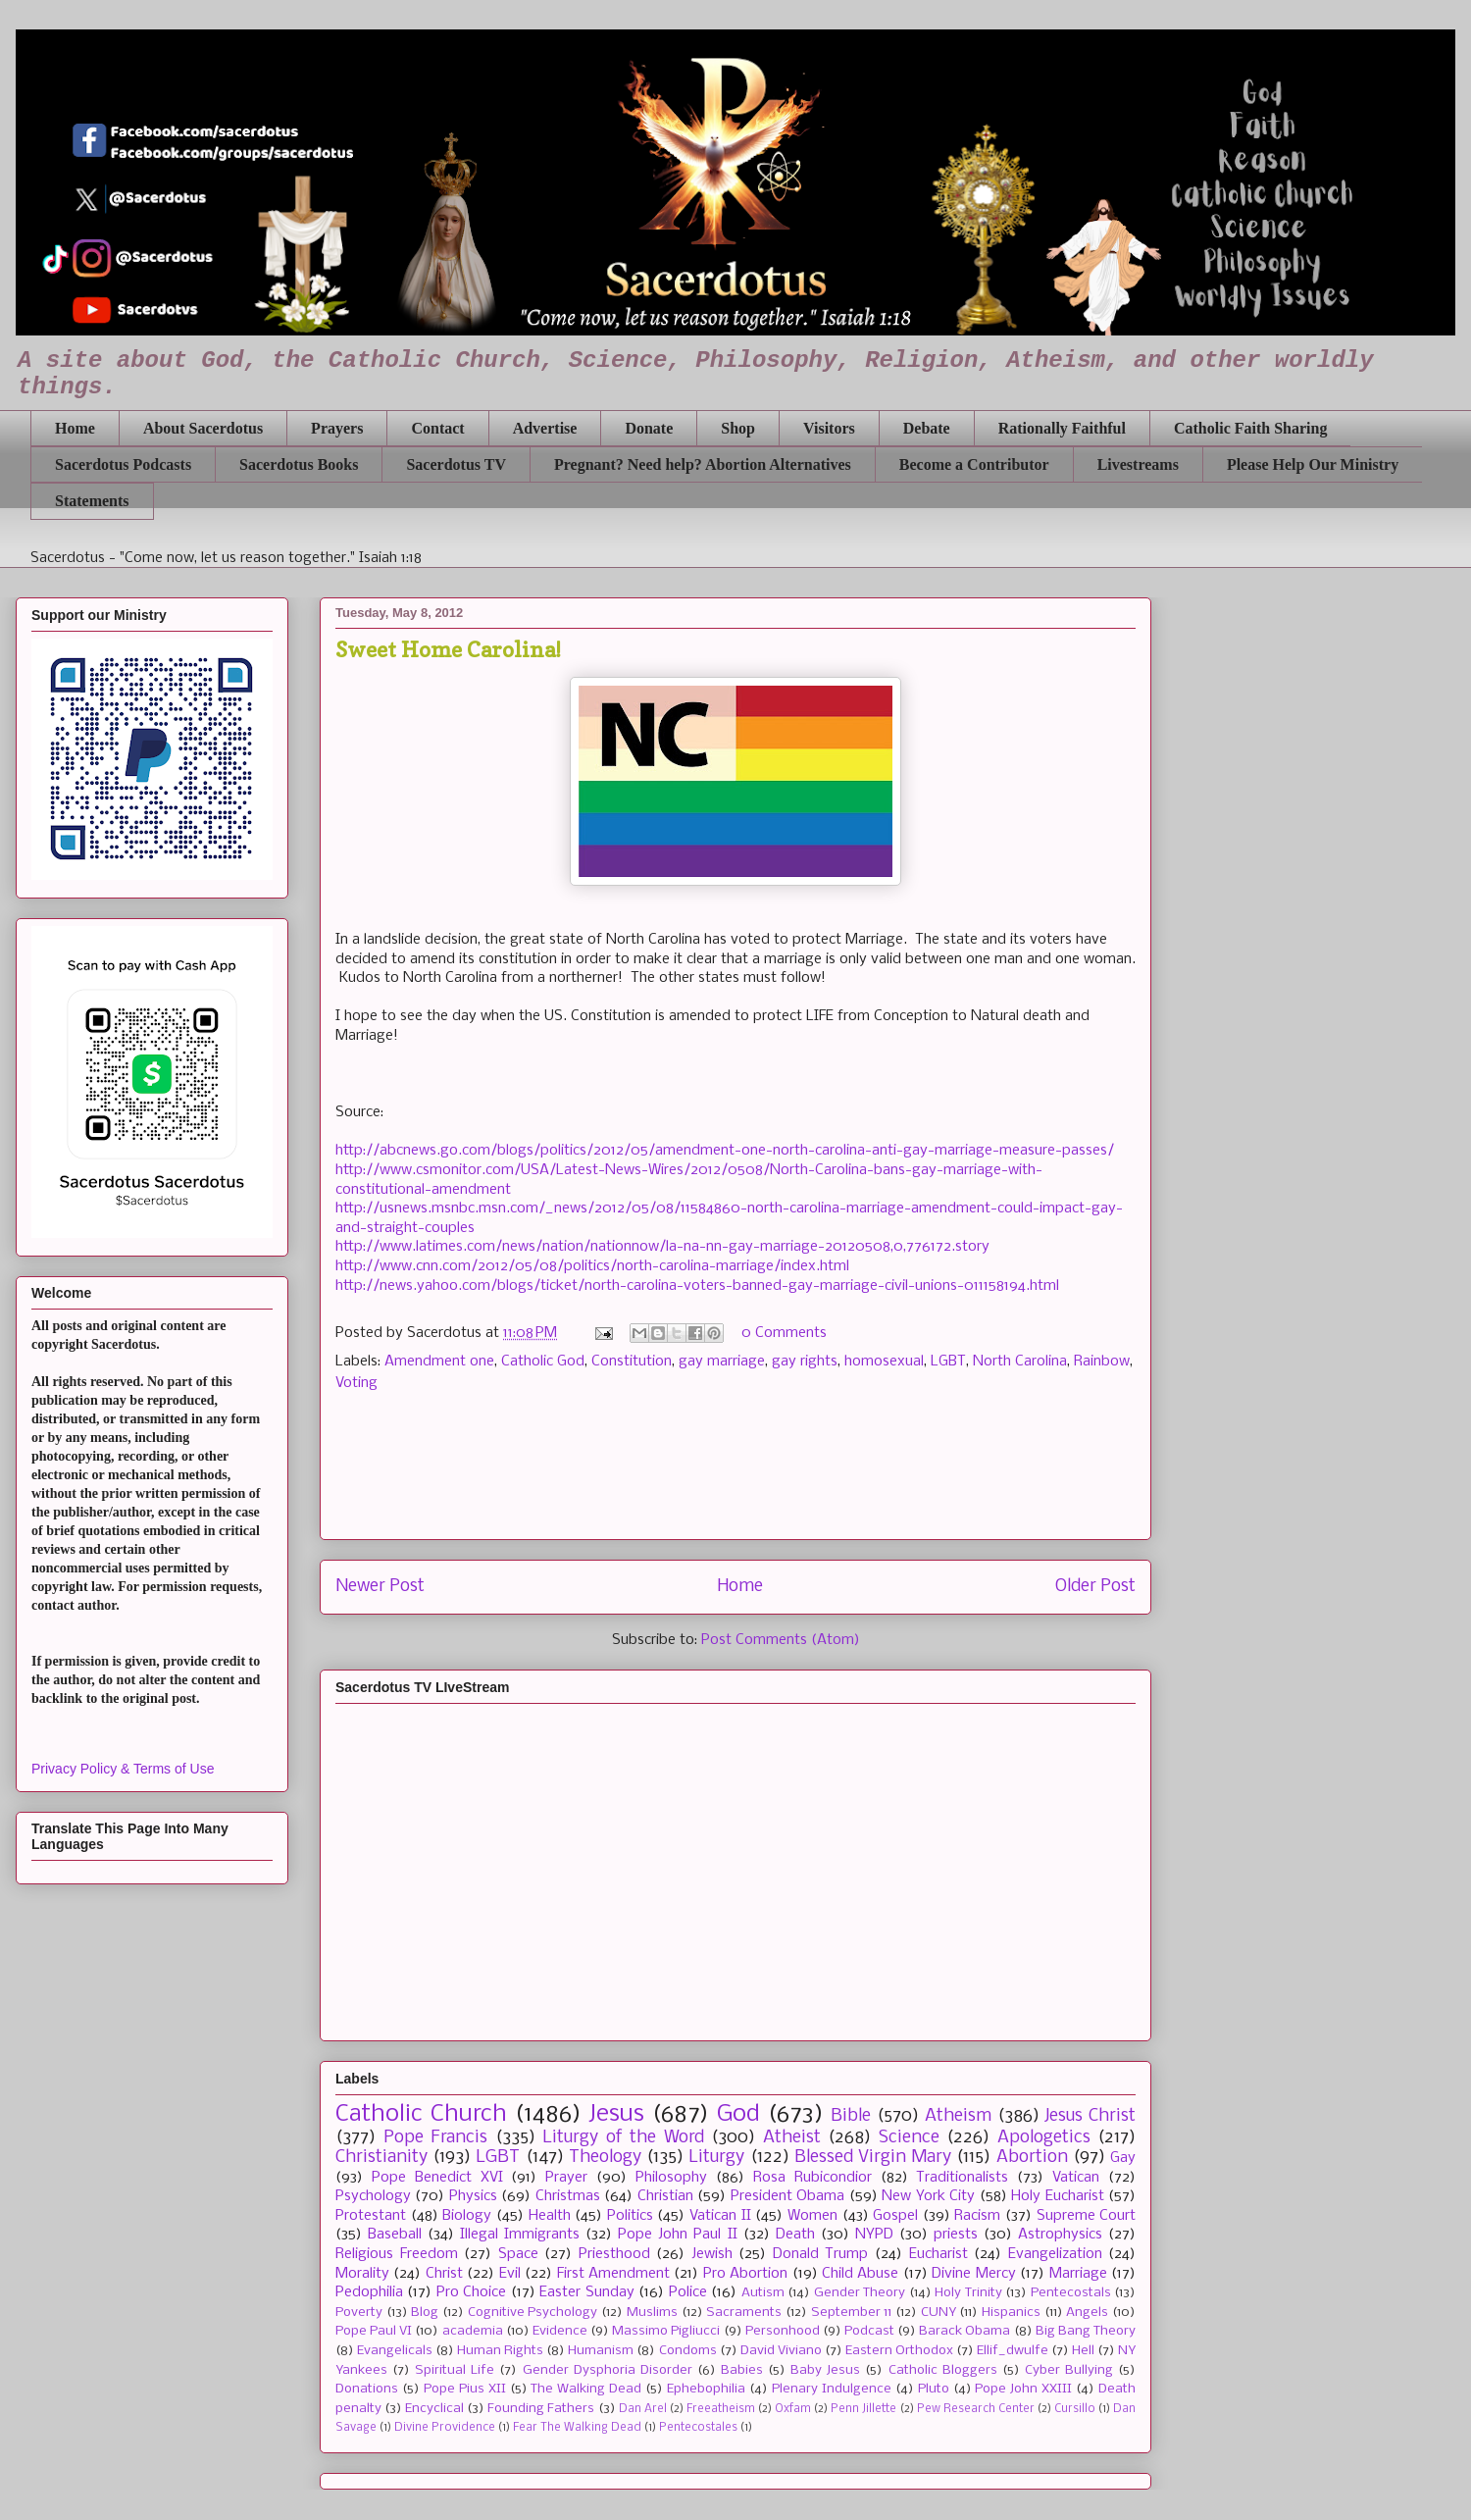 The width and height of the screenshot is (1471, 2520). Describe the element at coordinates (500, 2350) in the screenshot. I see `Human Rights` at that location.